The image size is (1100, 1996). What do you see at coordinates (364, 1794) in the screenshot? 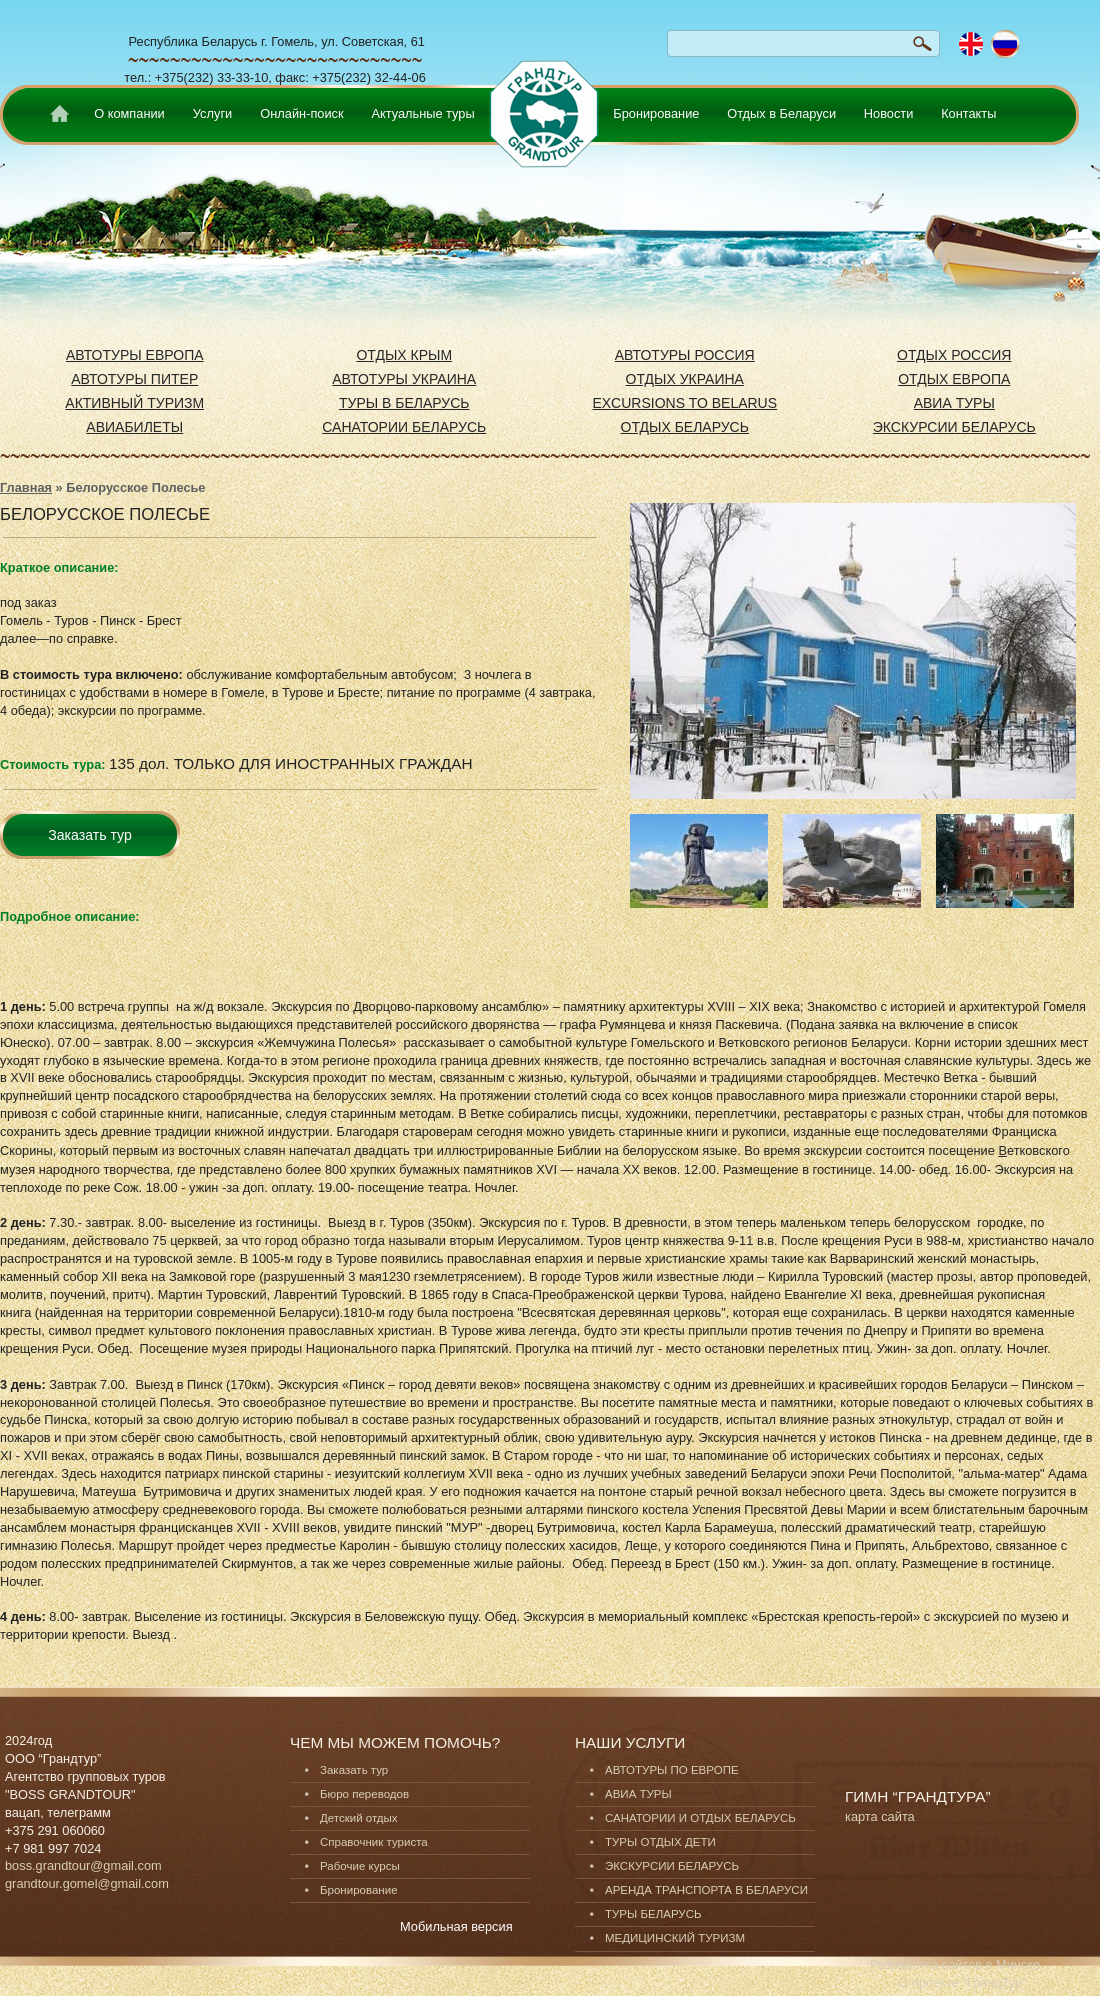
I see `Бюро переводов` at bounding box center [364, 1794].